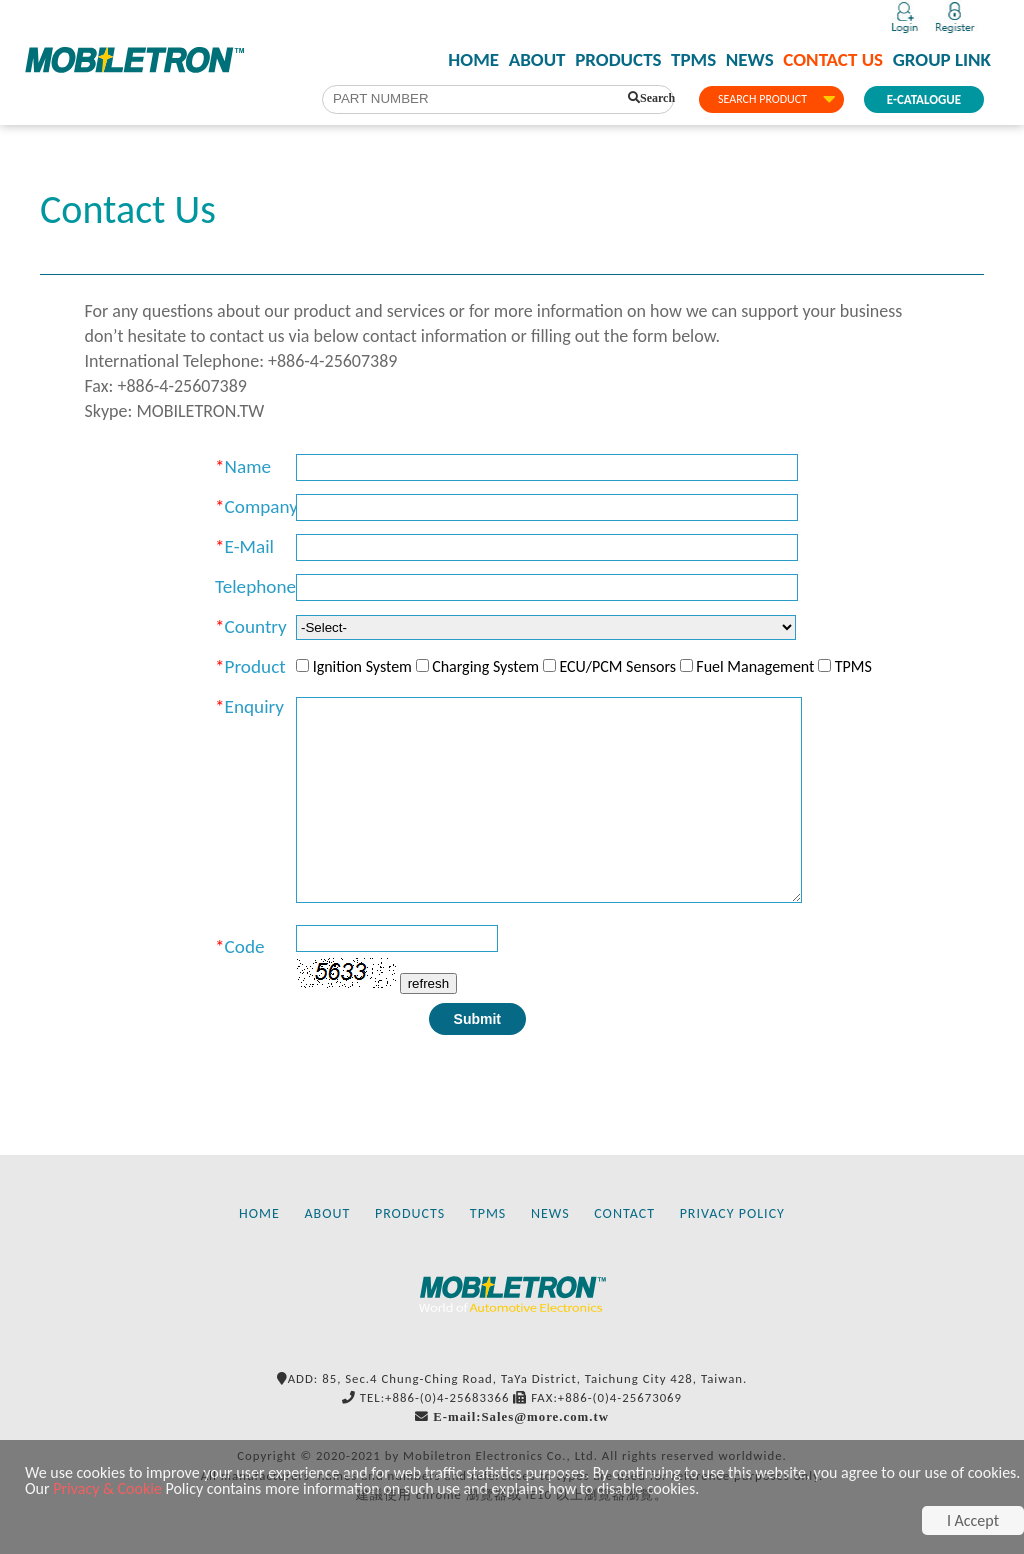  I want to click on Ignition System, so click(362, 666).